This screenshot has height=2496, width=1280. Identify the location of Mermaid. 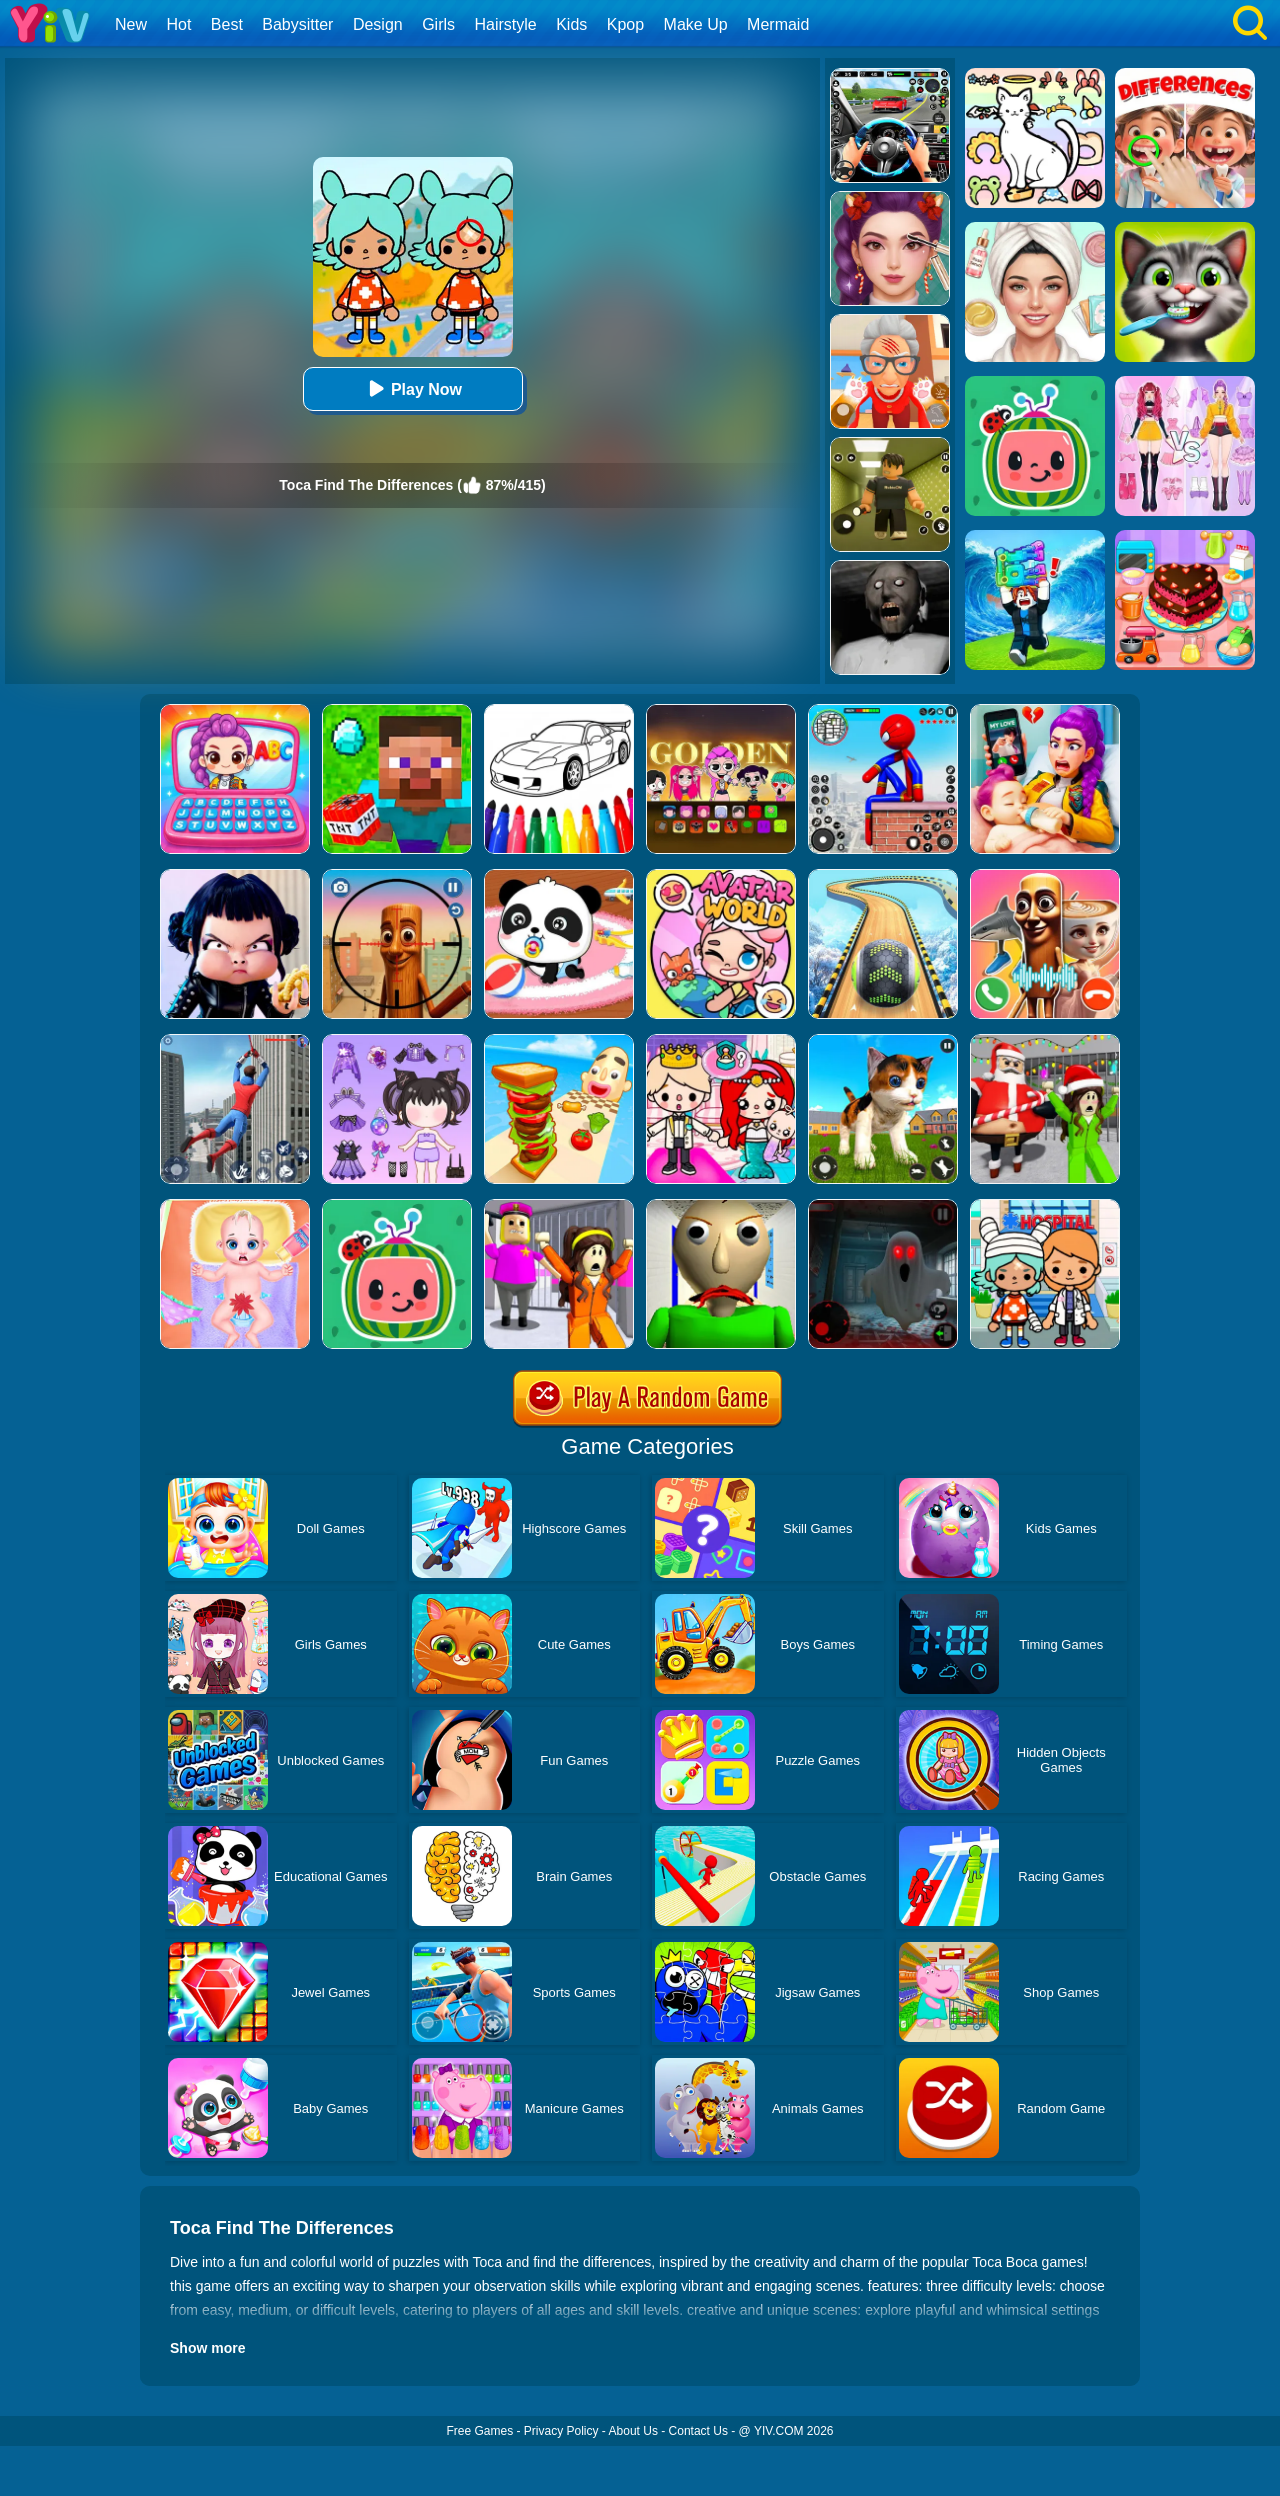
(778, 24).